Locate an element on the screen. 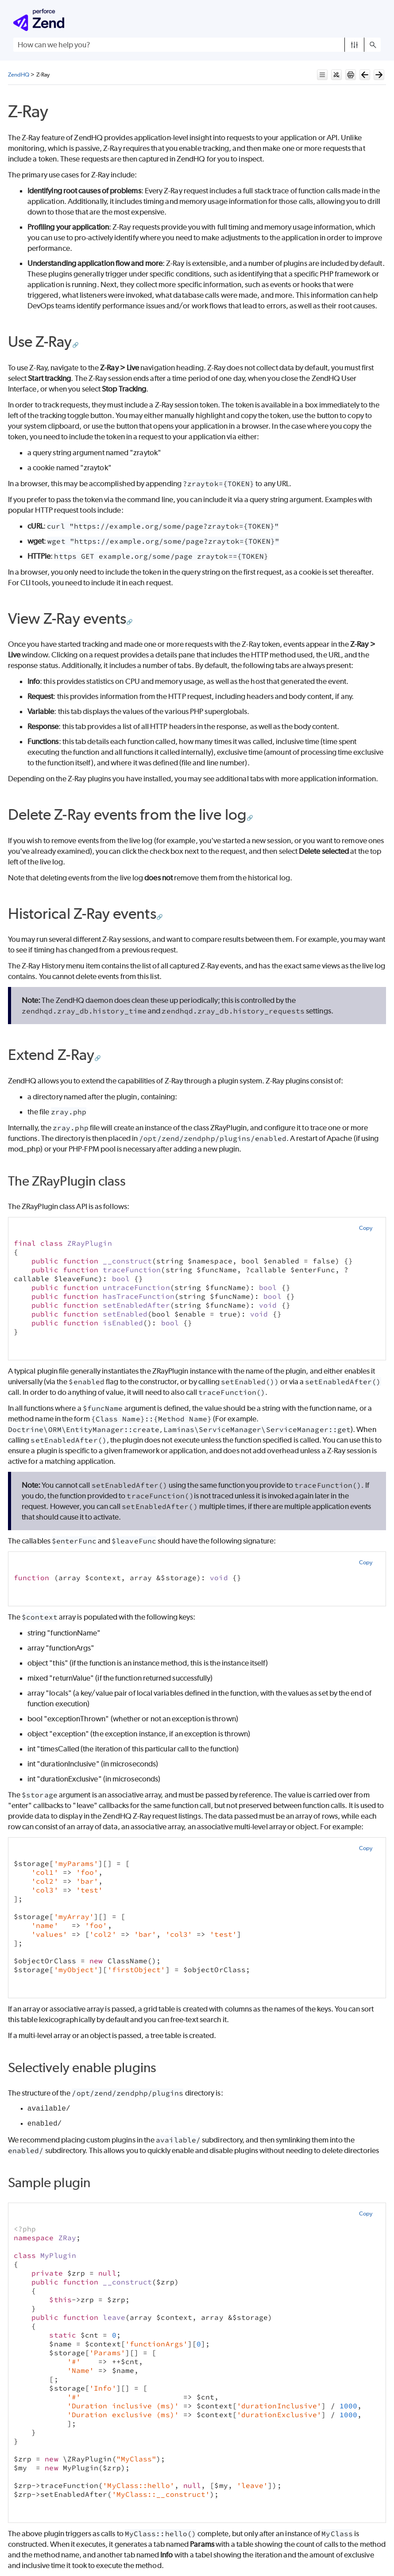 The width and height of the screenshot is (394, 2576). [button] is located at coordinates (354, 45).